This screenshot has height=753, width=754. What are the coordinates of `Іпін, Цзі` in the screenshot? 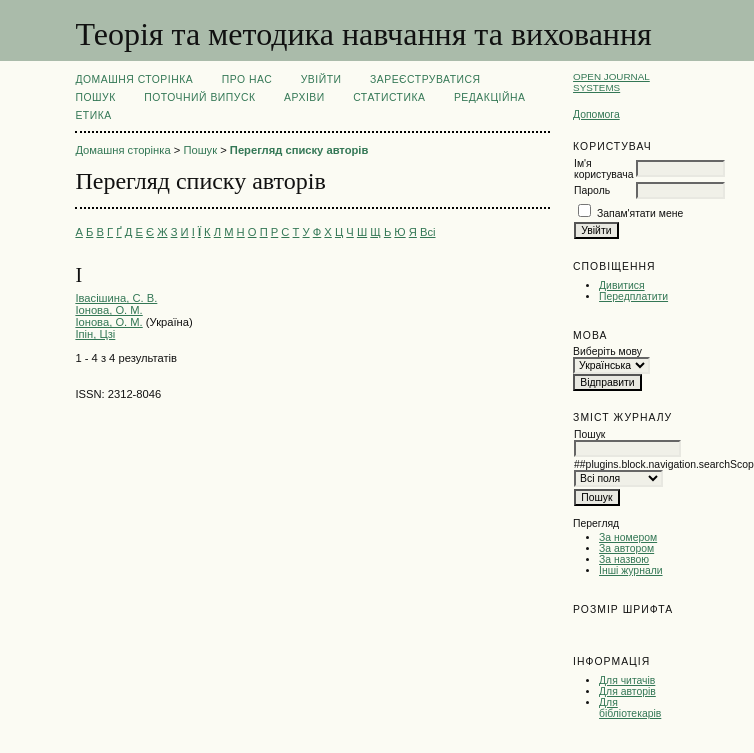 It's located at (95, 334).